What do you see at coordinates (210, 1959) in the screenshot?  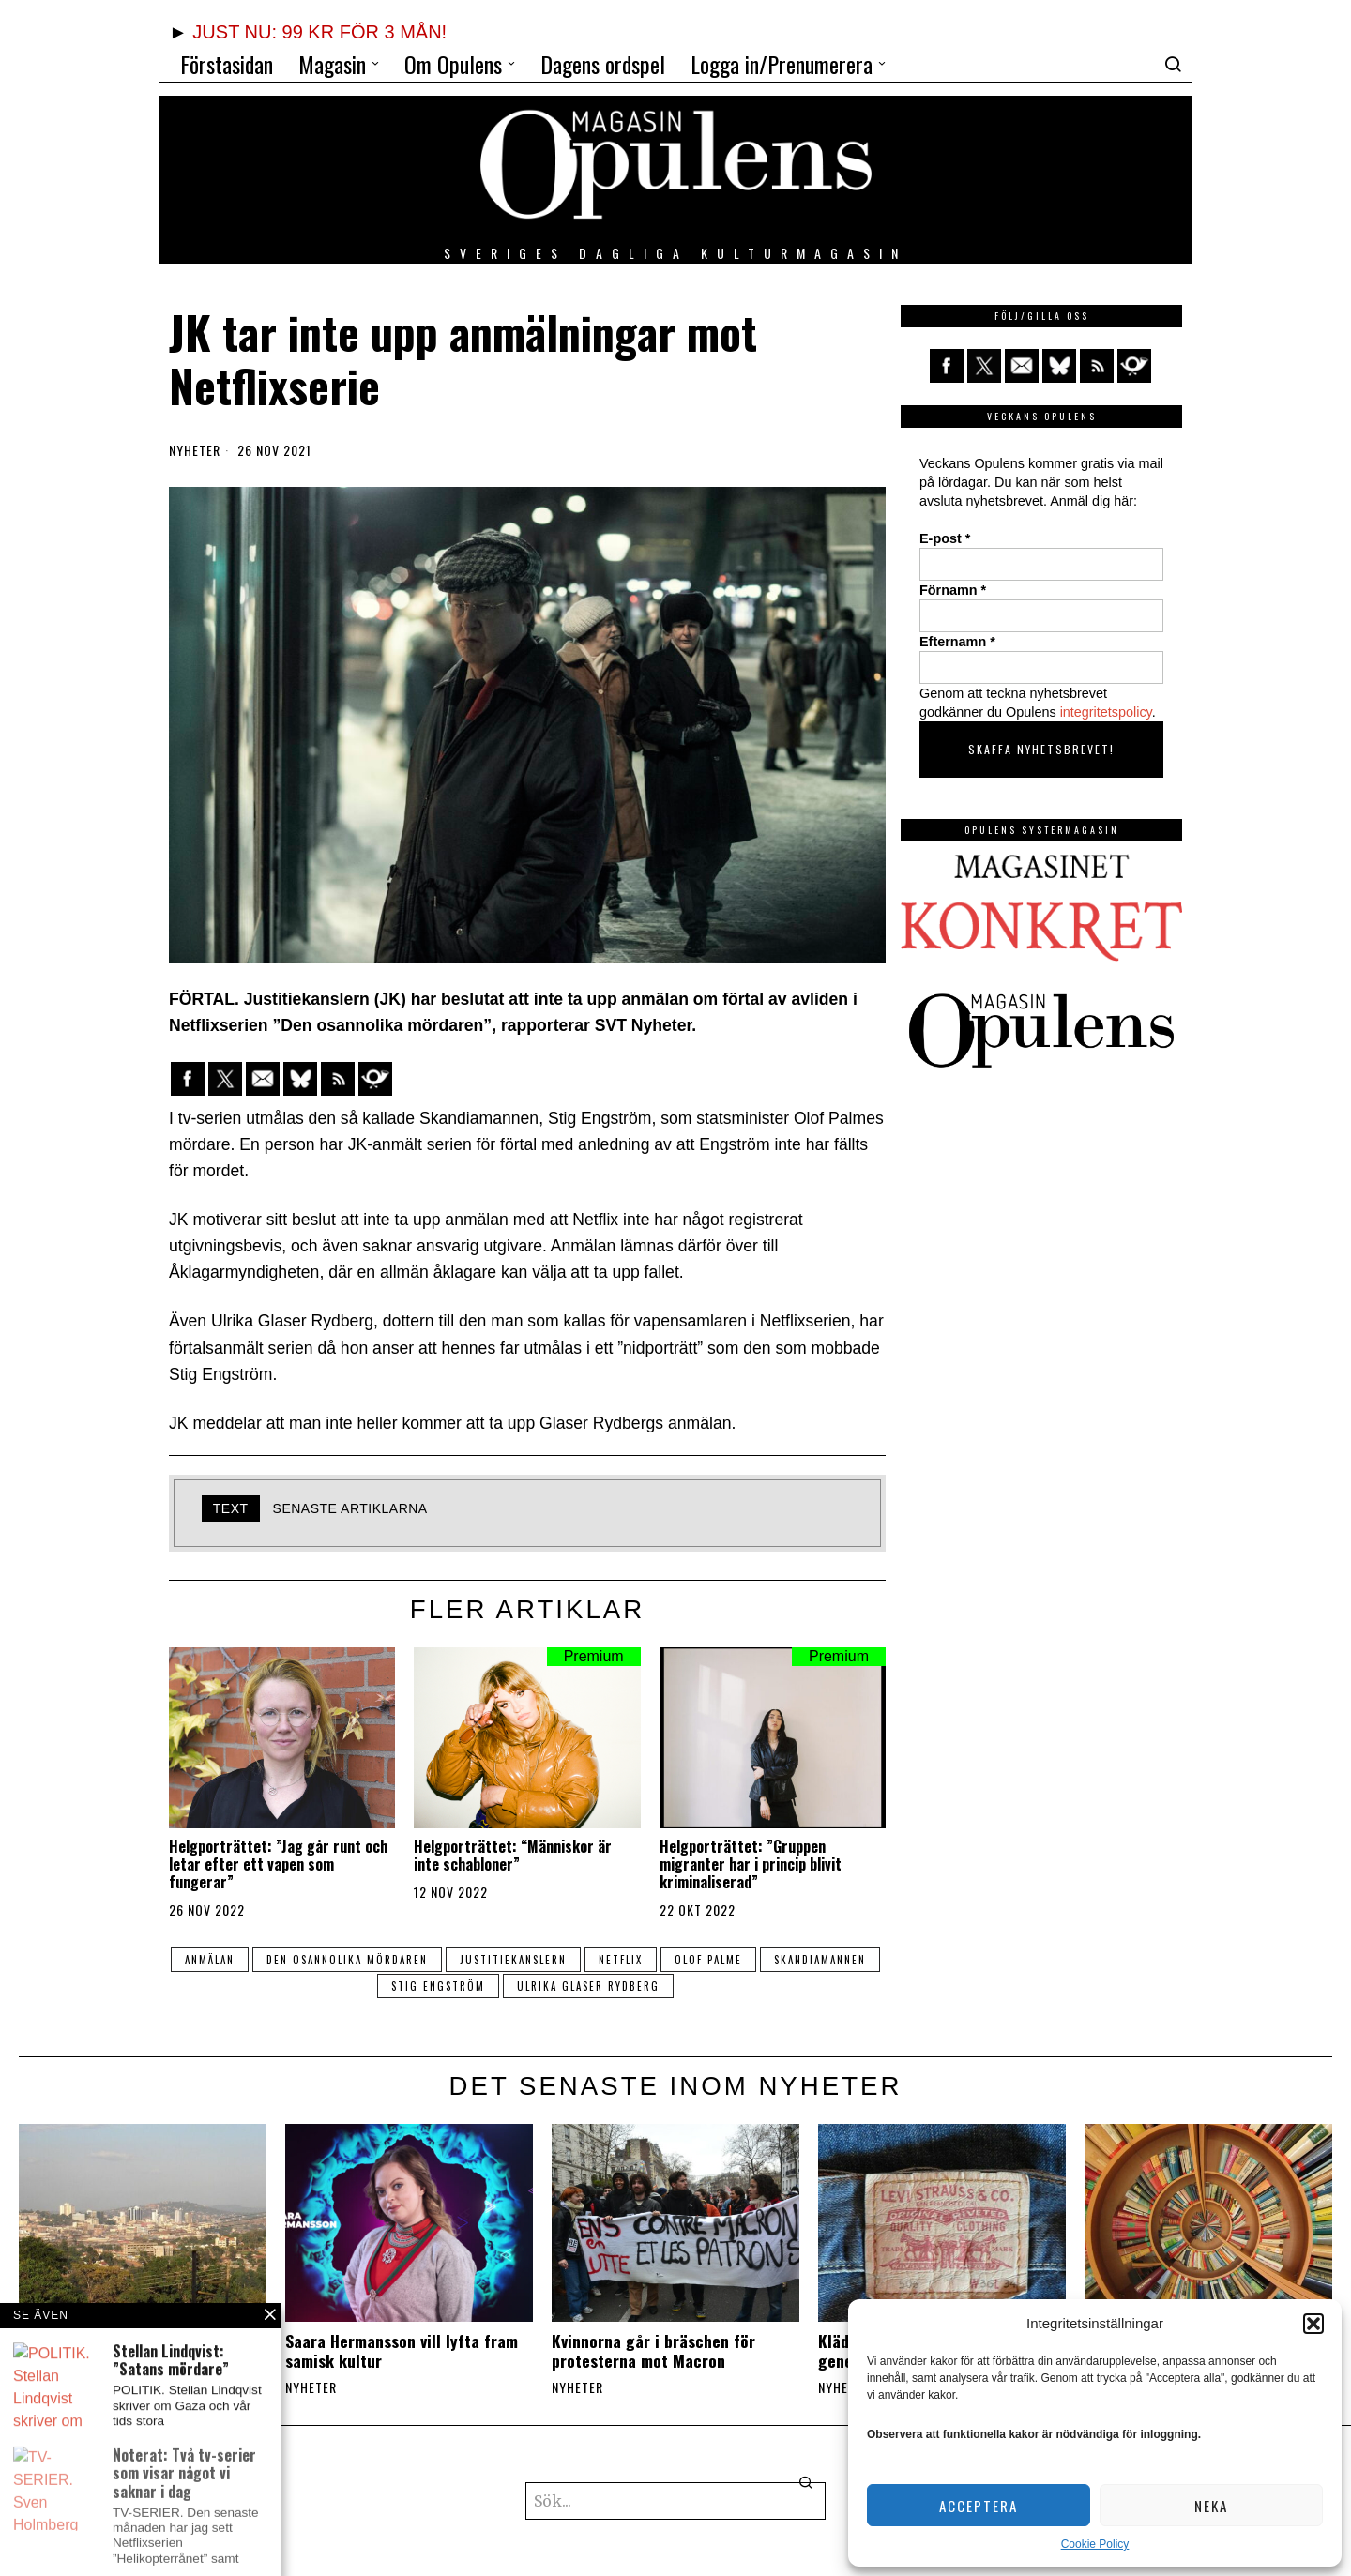 I see `anmälan` at bounding box center [210, 1959].